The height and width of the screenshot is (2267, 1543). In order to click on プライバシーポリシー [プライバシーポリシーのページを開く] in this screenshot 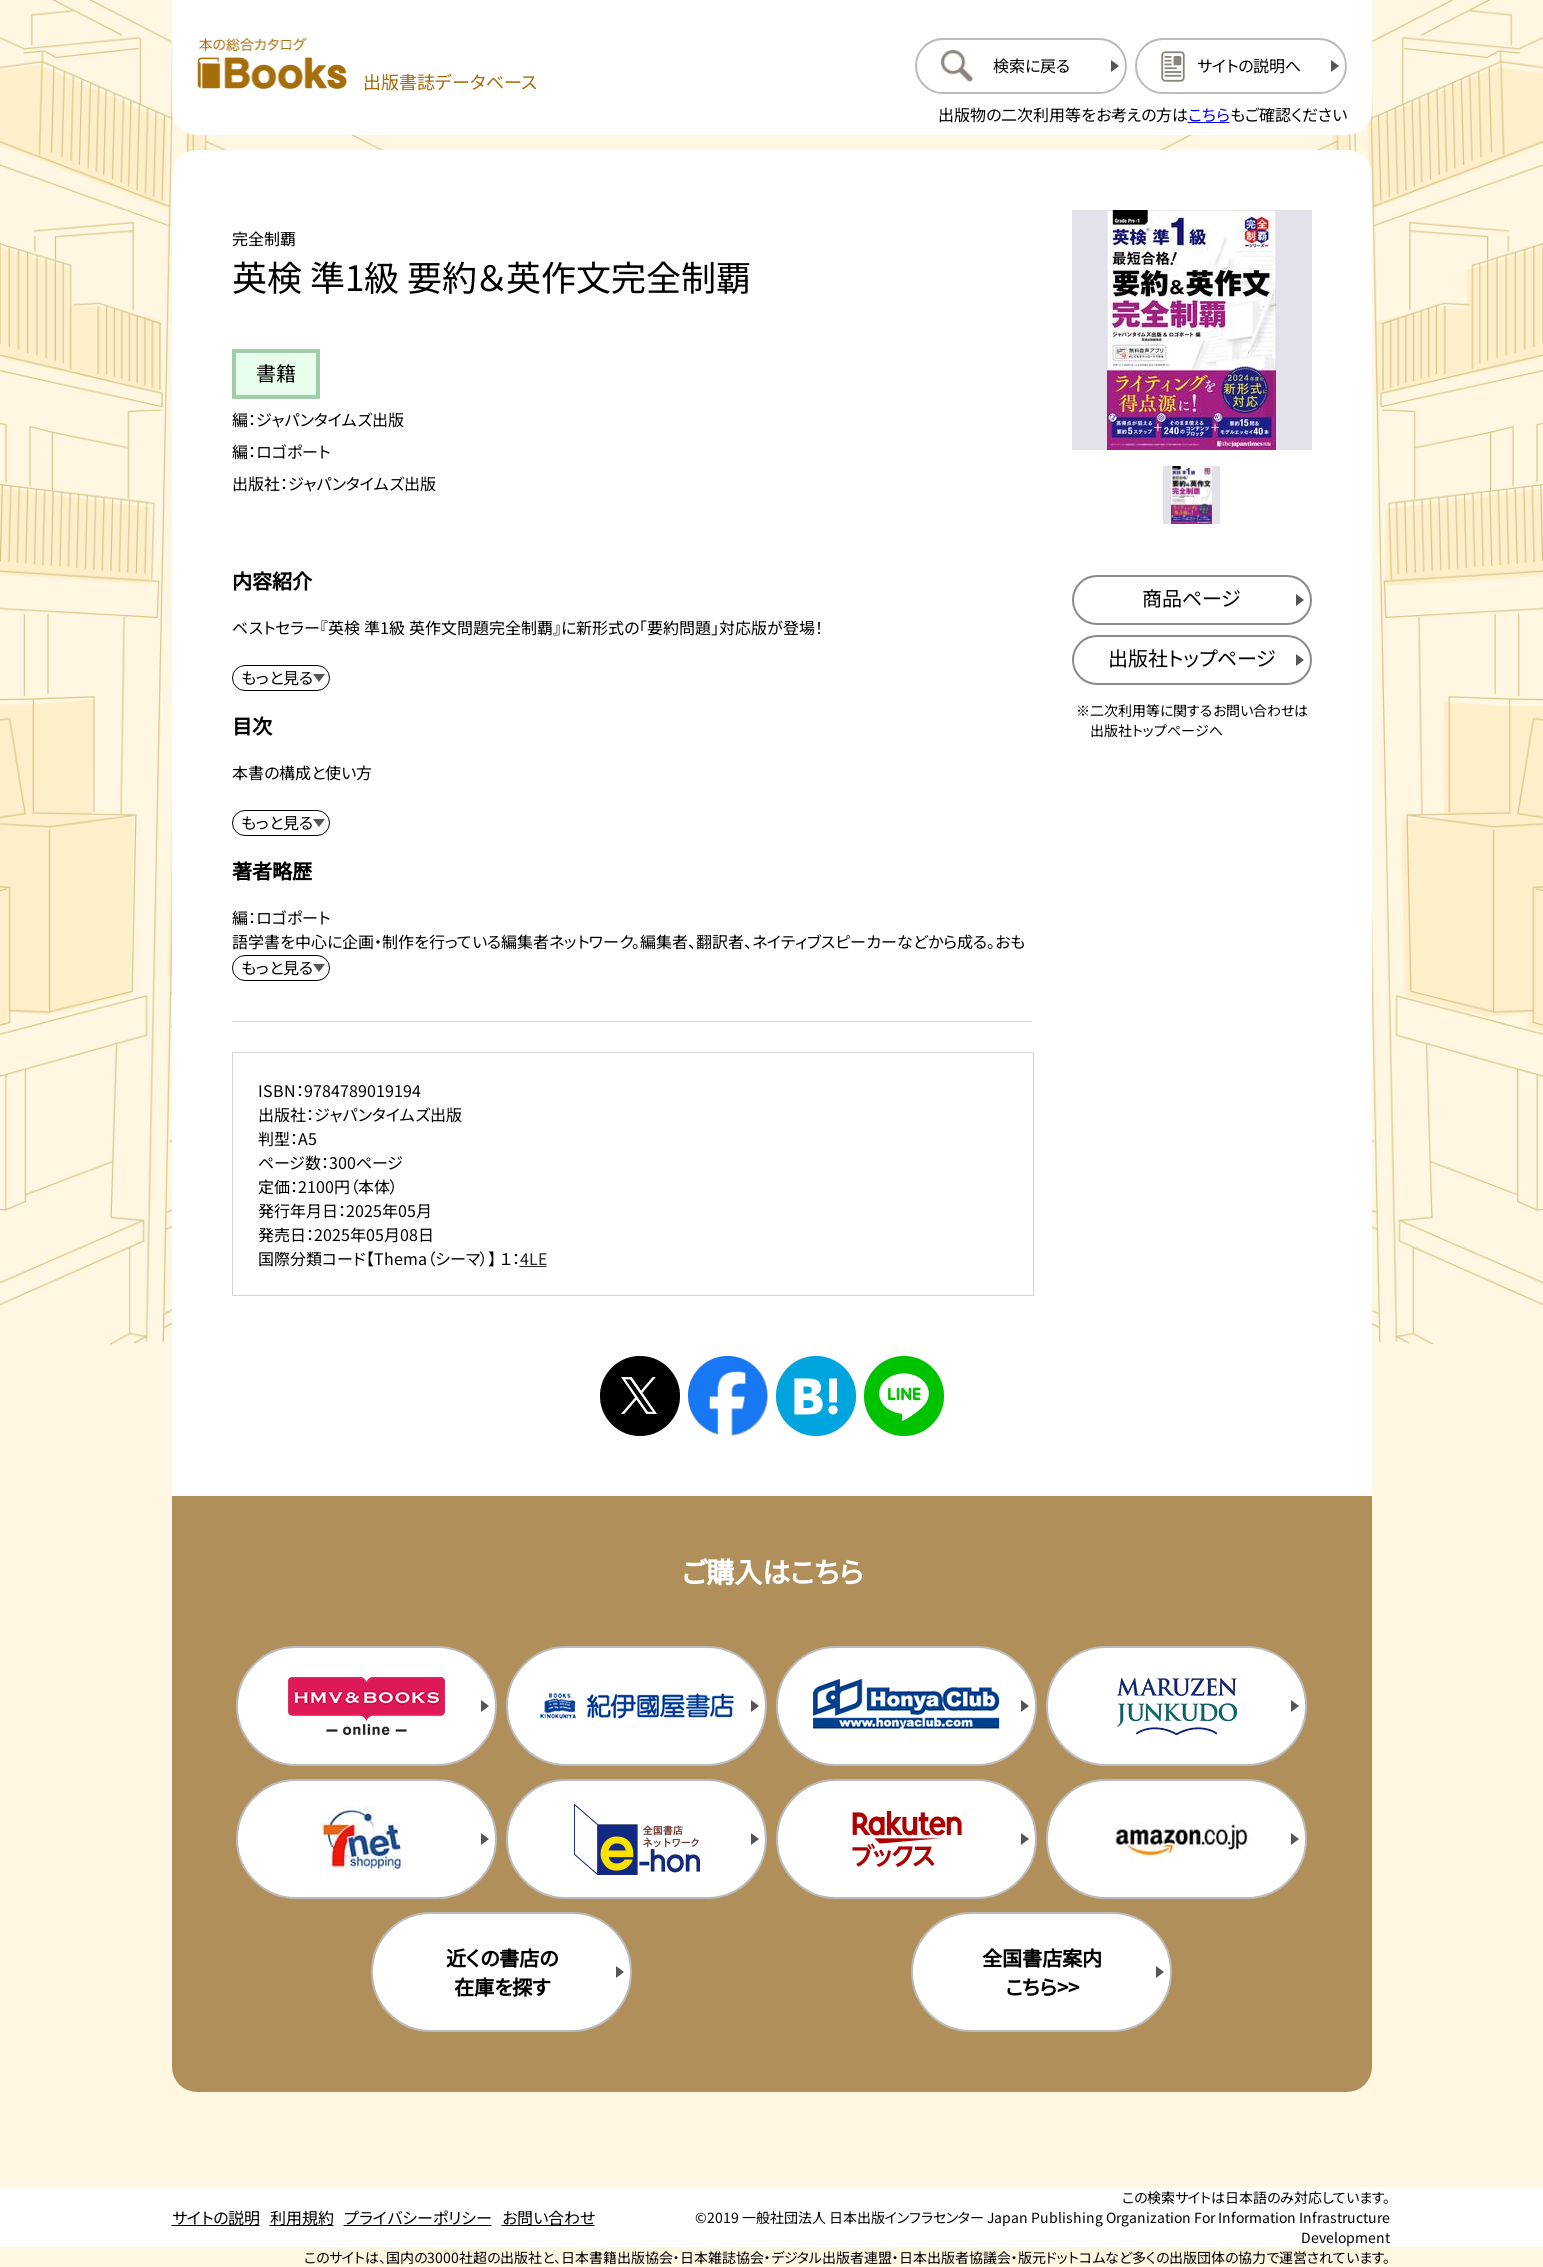, I will do `click(418, 2217)`.